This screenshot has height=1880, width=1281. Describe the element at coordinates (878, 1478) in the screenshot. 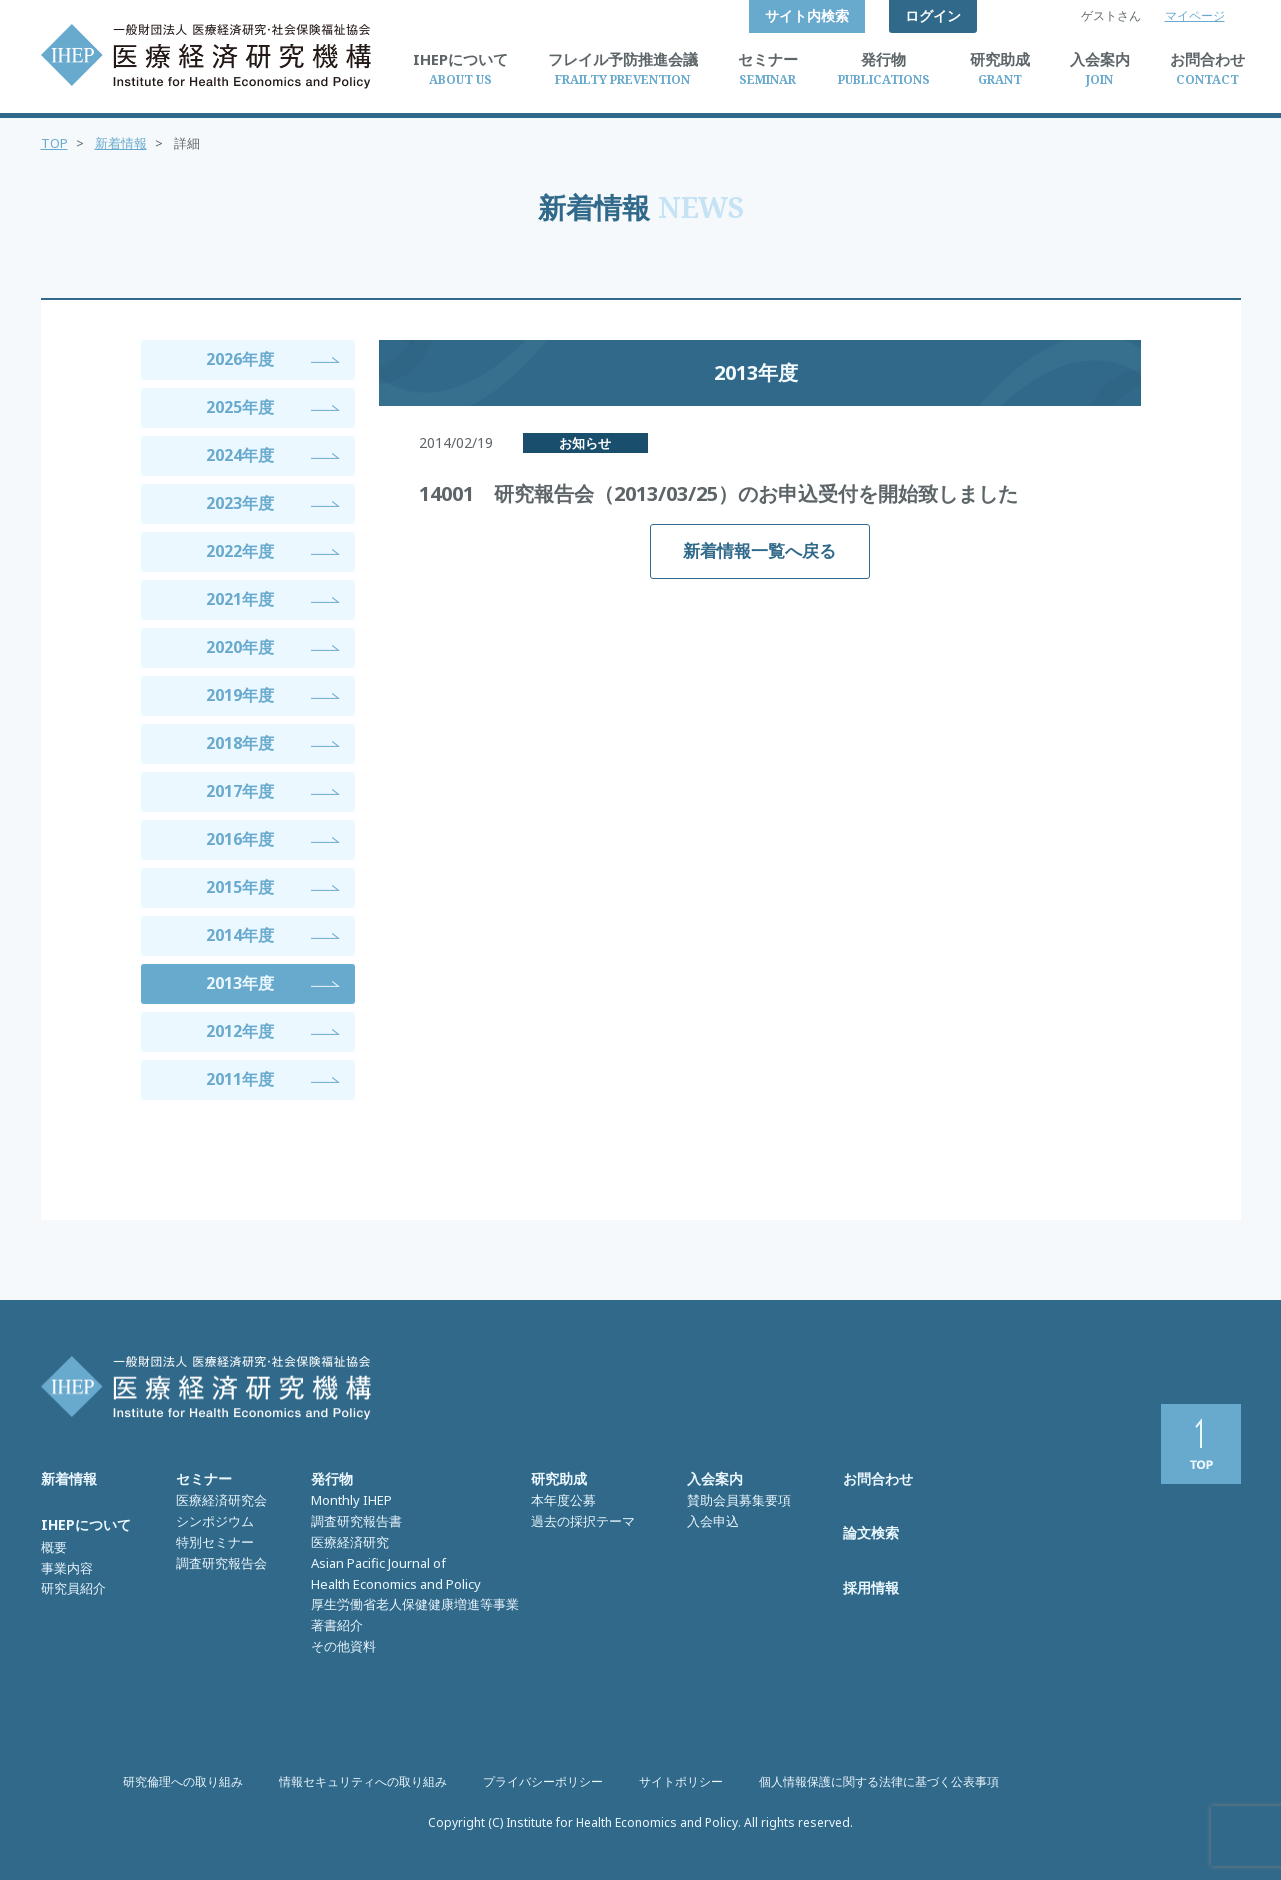

I see `お問合わせ` at that location.